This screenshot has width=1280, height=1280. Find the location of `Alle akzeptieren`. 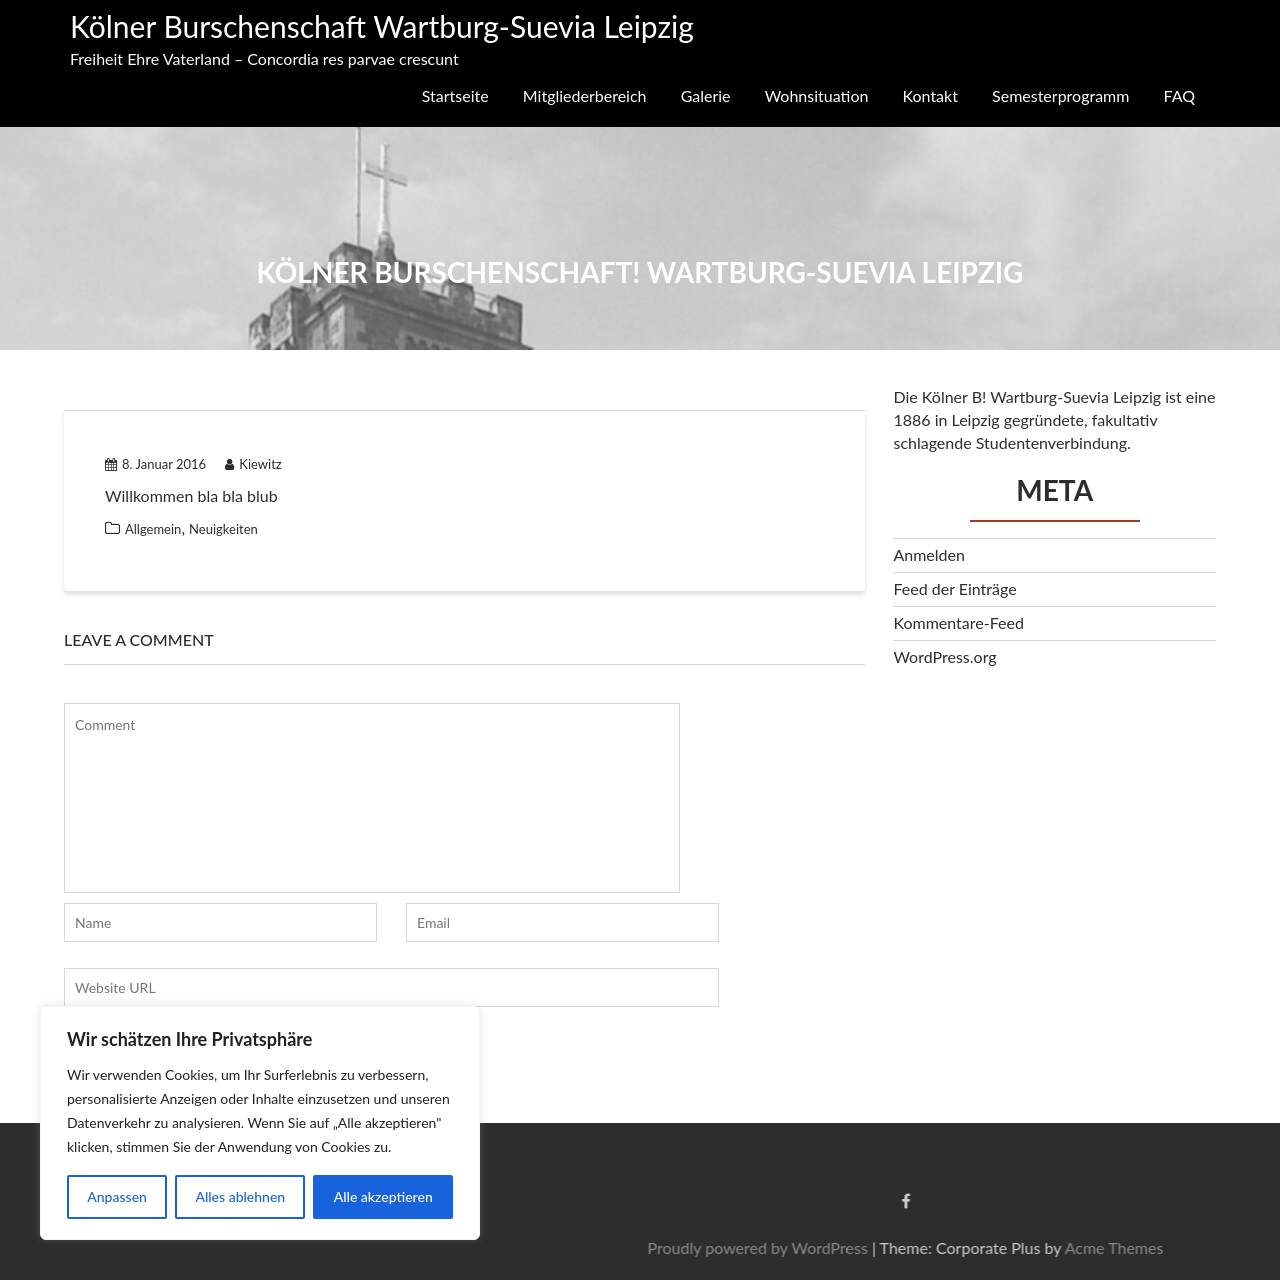

Alle akzeptieren is located at coordinates (383, 1196).